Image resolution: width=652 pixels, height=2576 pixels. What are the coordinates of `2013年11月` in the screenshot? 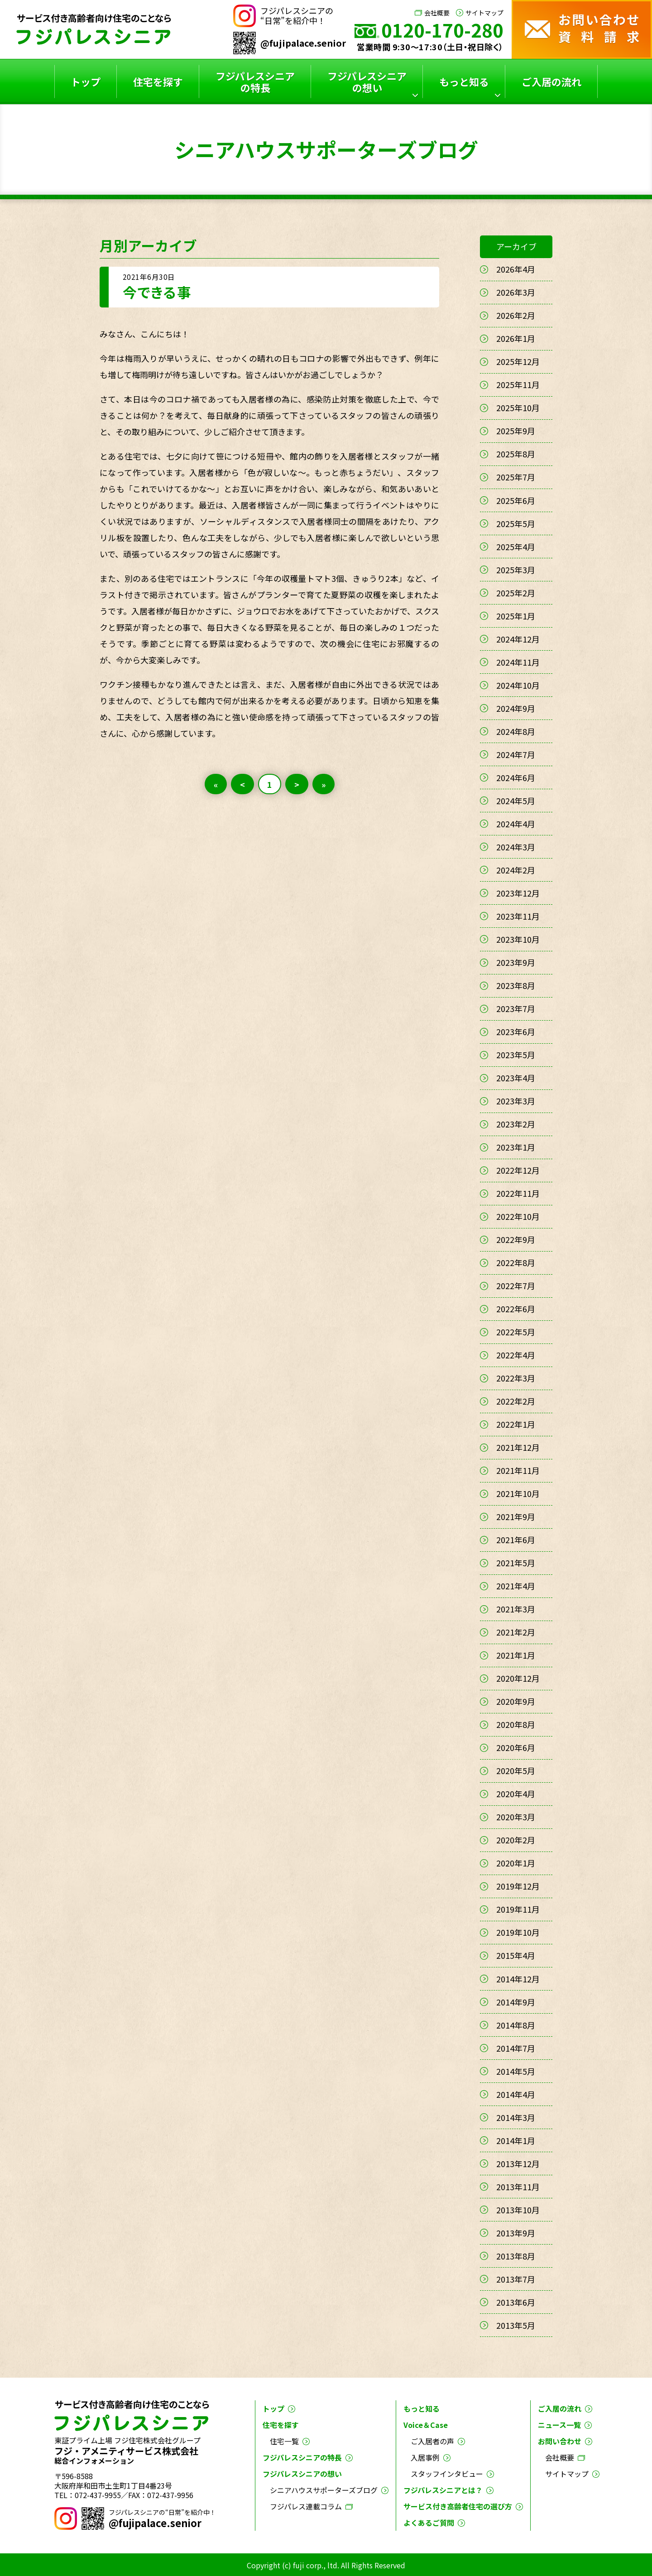 It's located at (518, 2186).